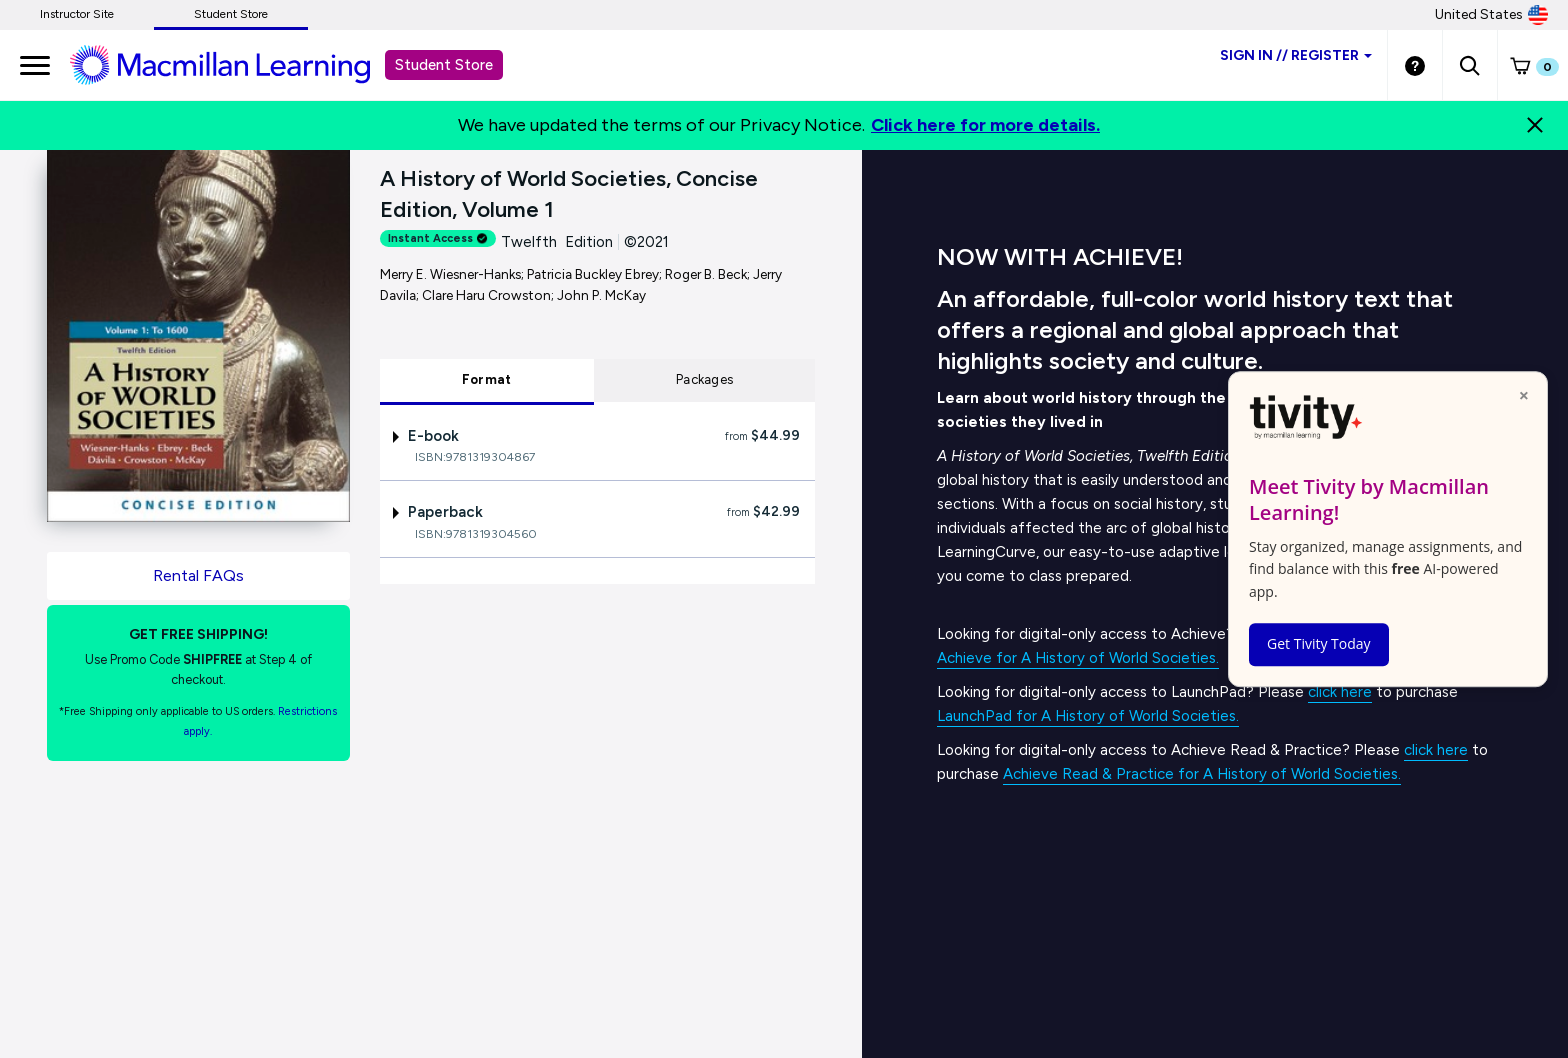 The height and width of the screenshot is (1058, 1568). Describe the element at coordinates (1296, 55) in the screenshot. I see `Sign inRegister [Student store sign in]` at that location.